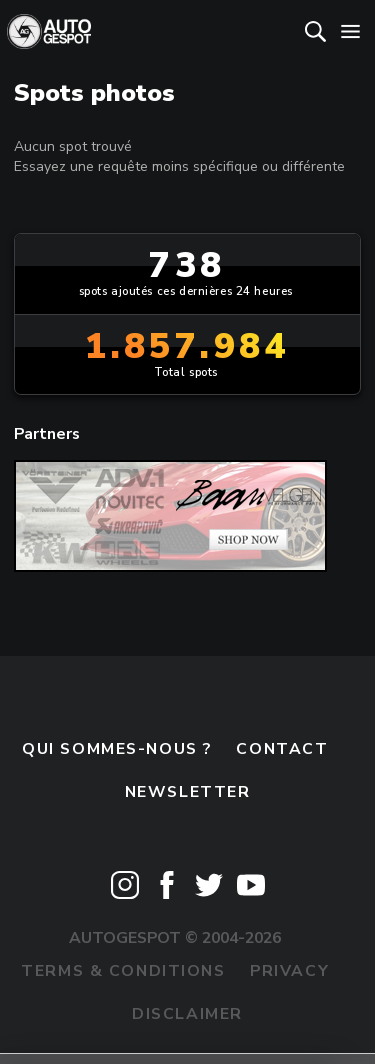 Image resolution: width=375 pixels, height=1064 pixels. What do you see at coordinates (282, 749) in the screenshot?
I see `Contact` at bounding box center [282, 749].